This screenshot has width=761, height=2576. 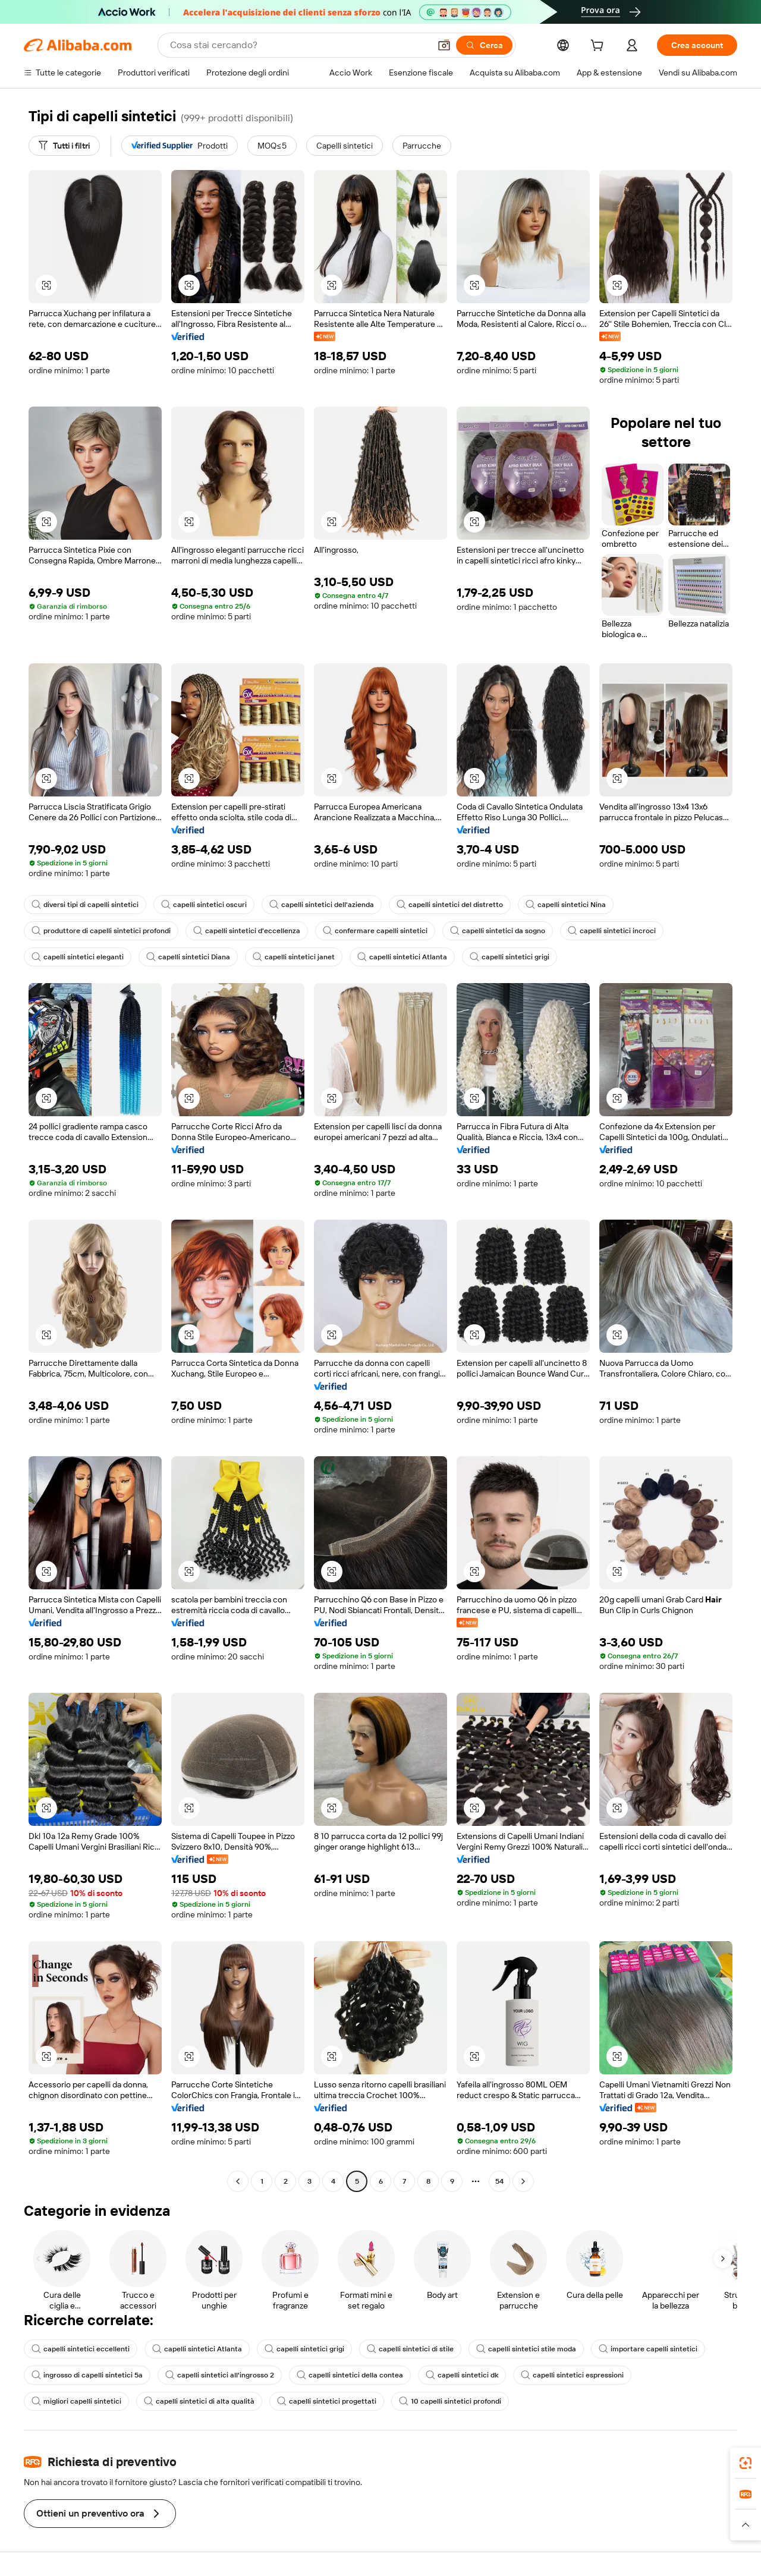 I want to click on [link], so click(x=745, y=2463).